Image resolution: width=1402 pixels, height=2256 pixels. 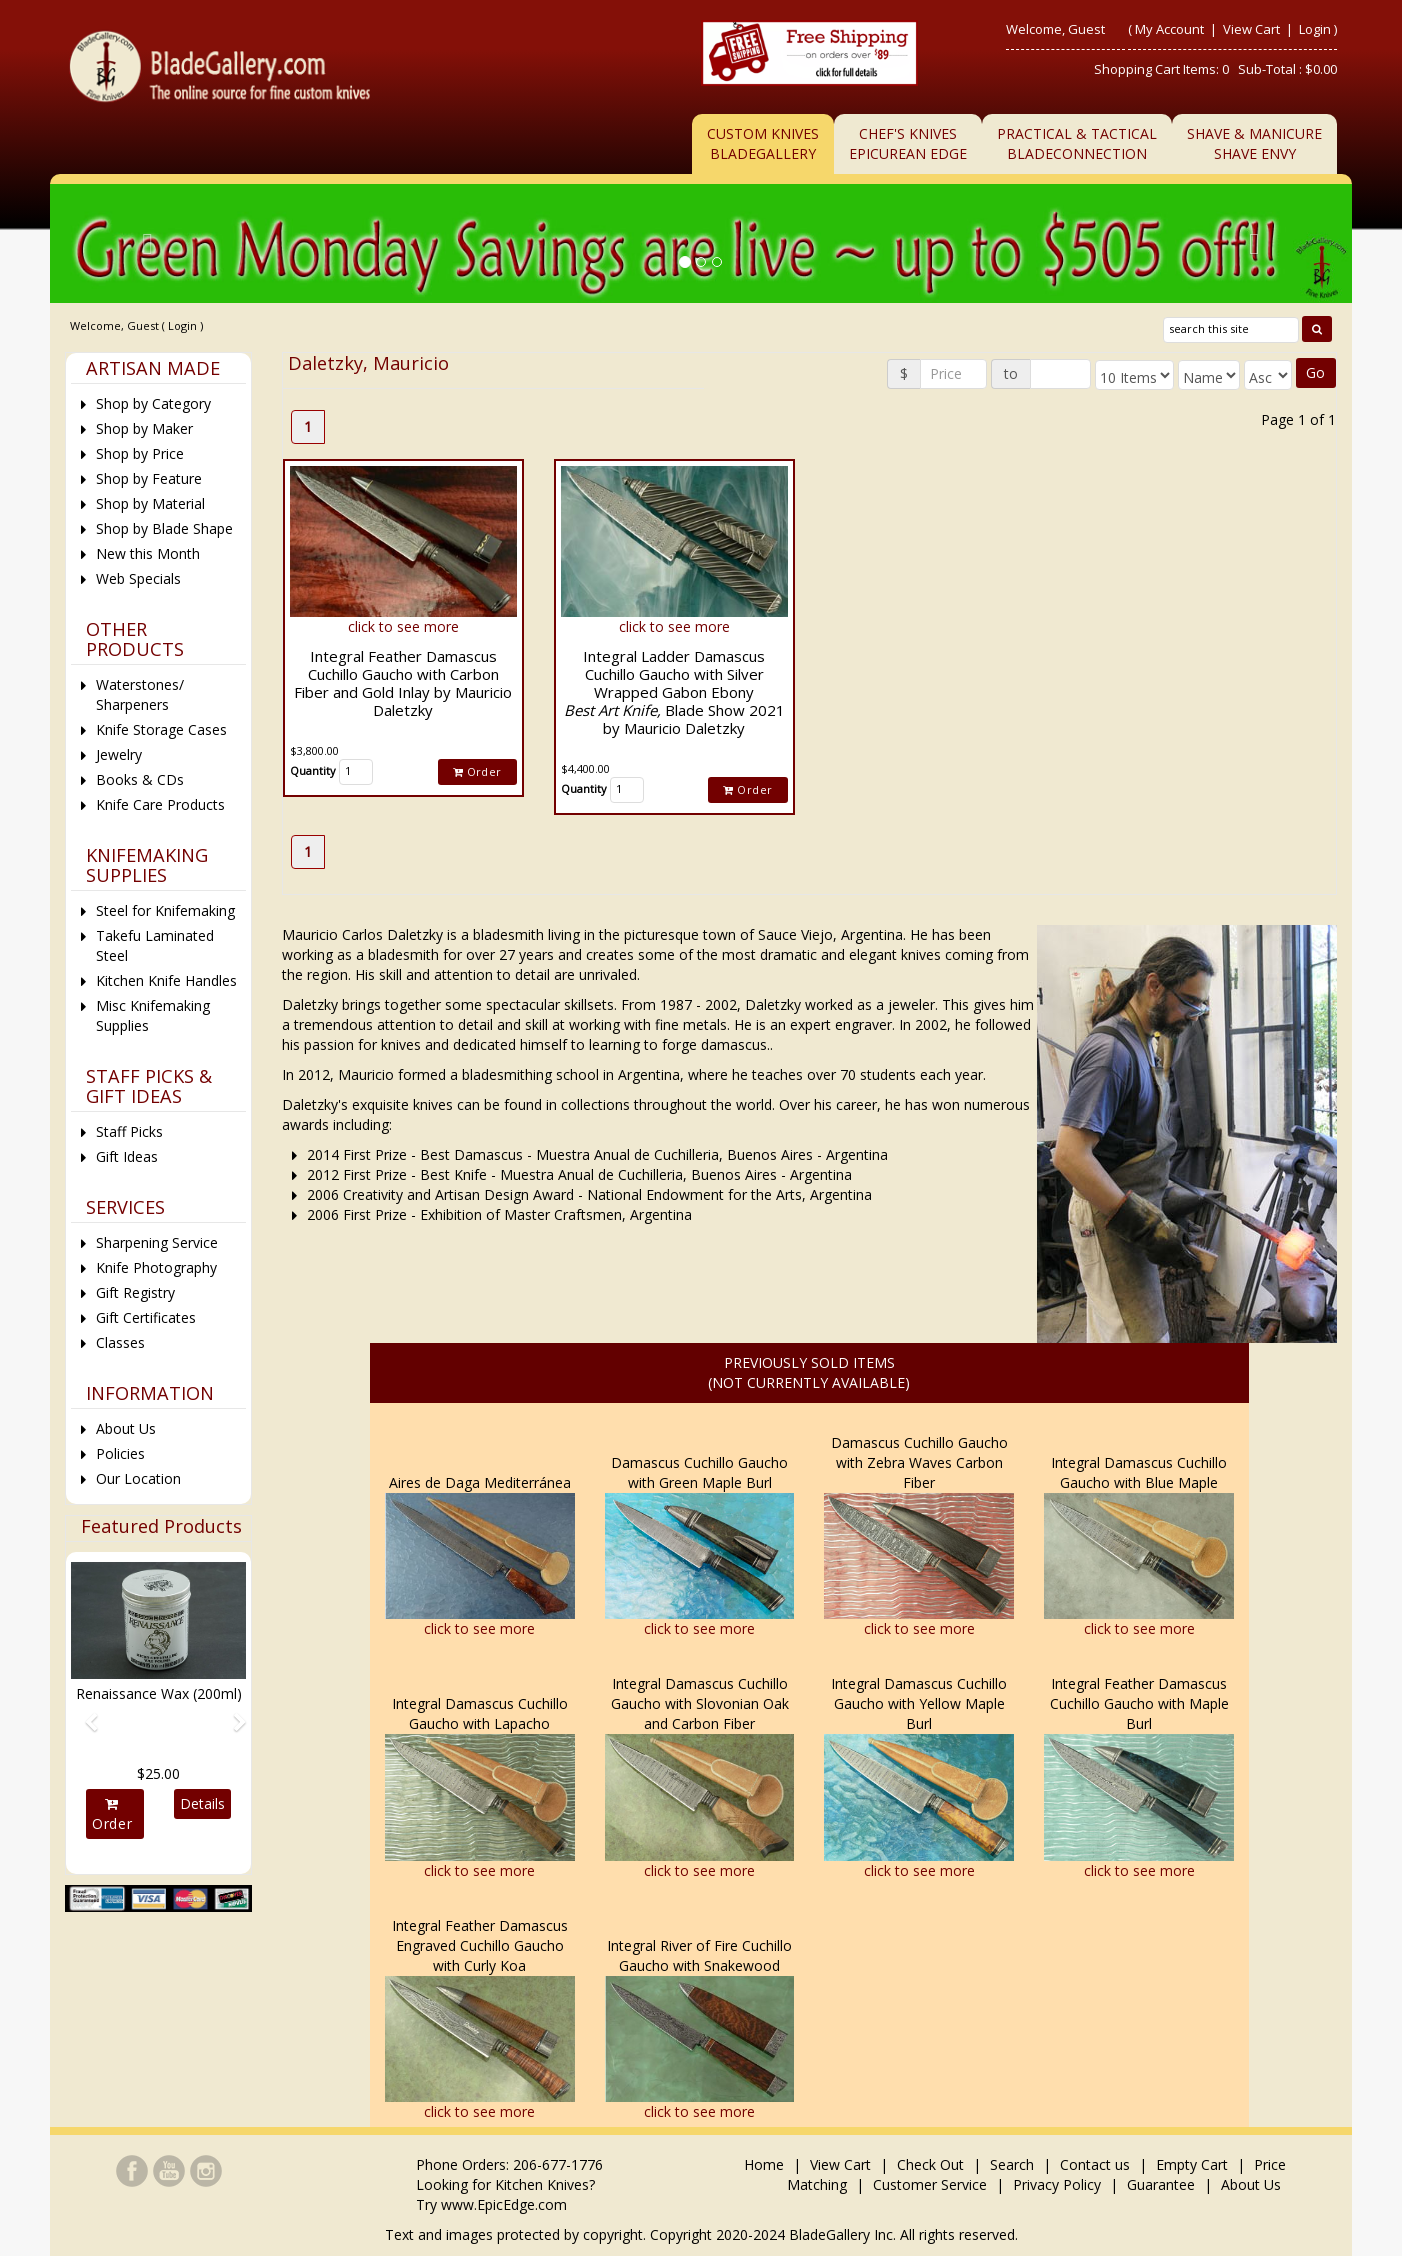 What do you see at coordinates (148, 553) in the screenshot?
I see `New this Month` at bounding box center [148, 553].